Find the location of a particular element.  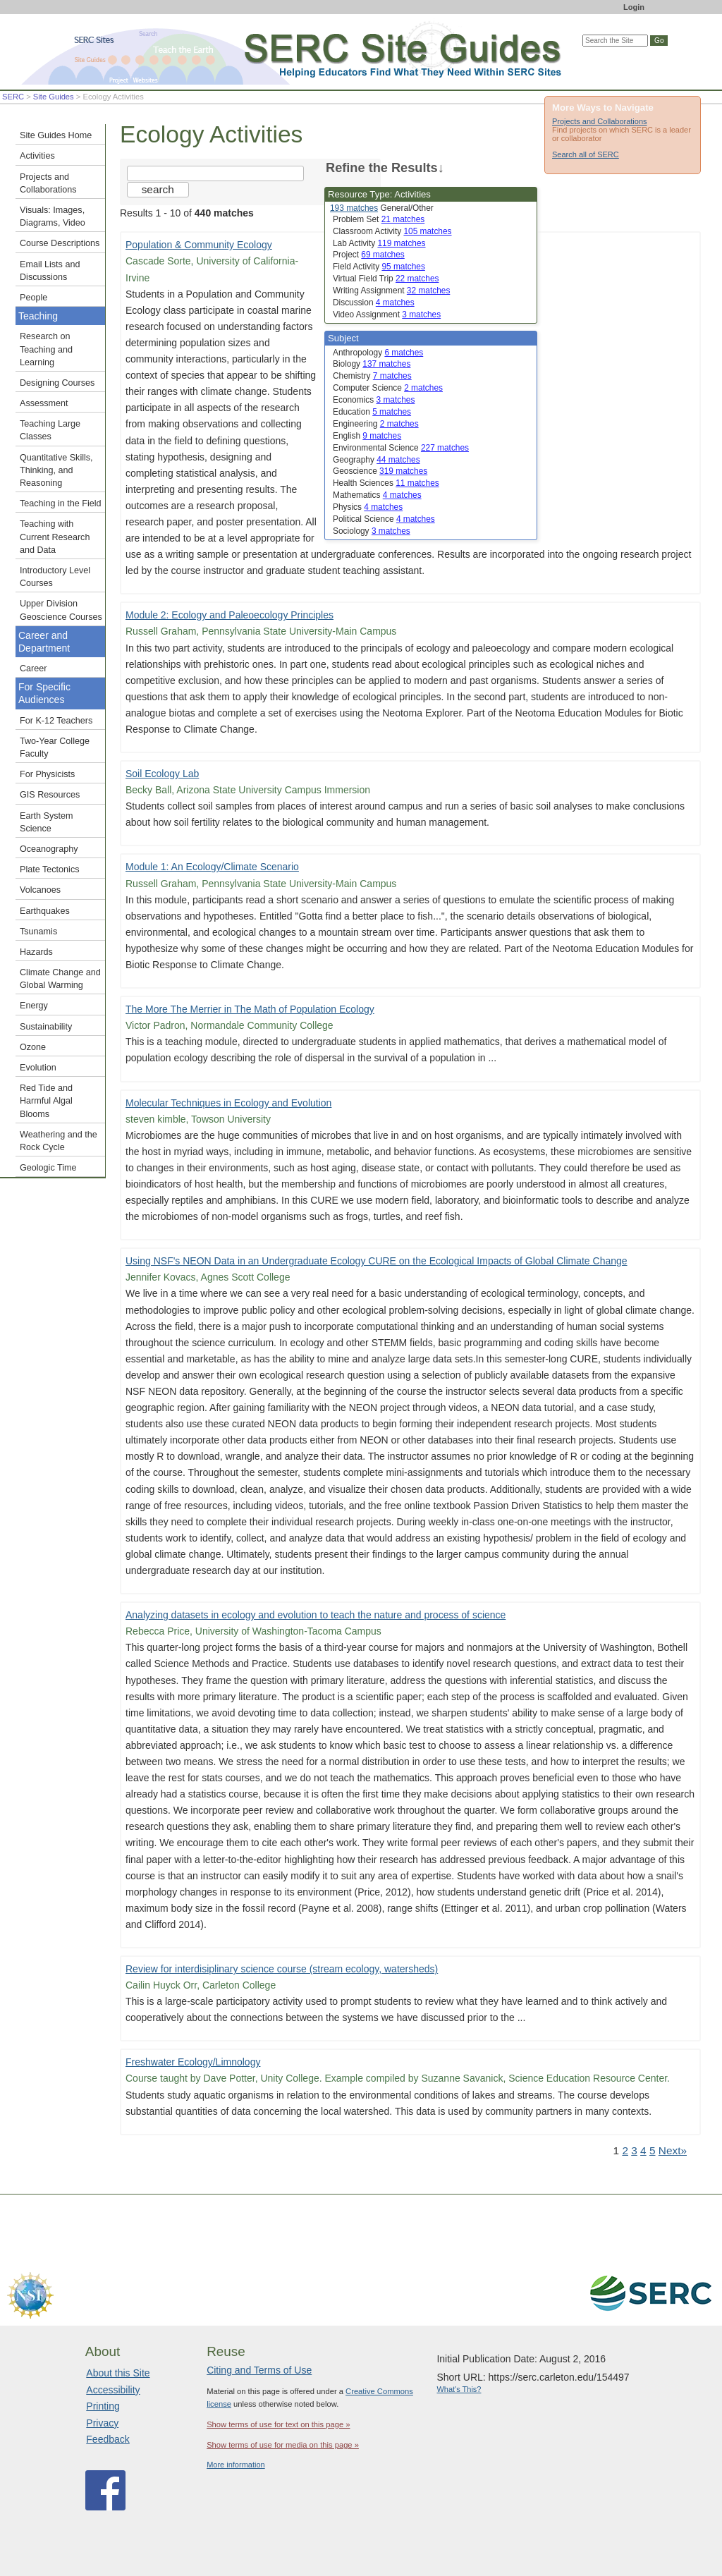

Next» [Go to Next Page] is located at coordinates (673, 2150).